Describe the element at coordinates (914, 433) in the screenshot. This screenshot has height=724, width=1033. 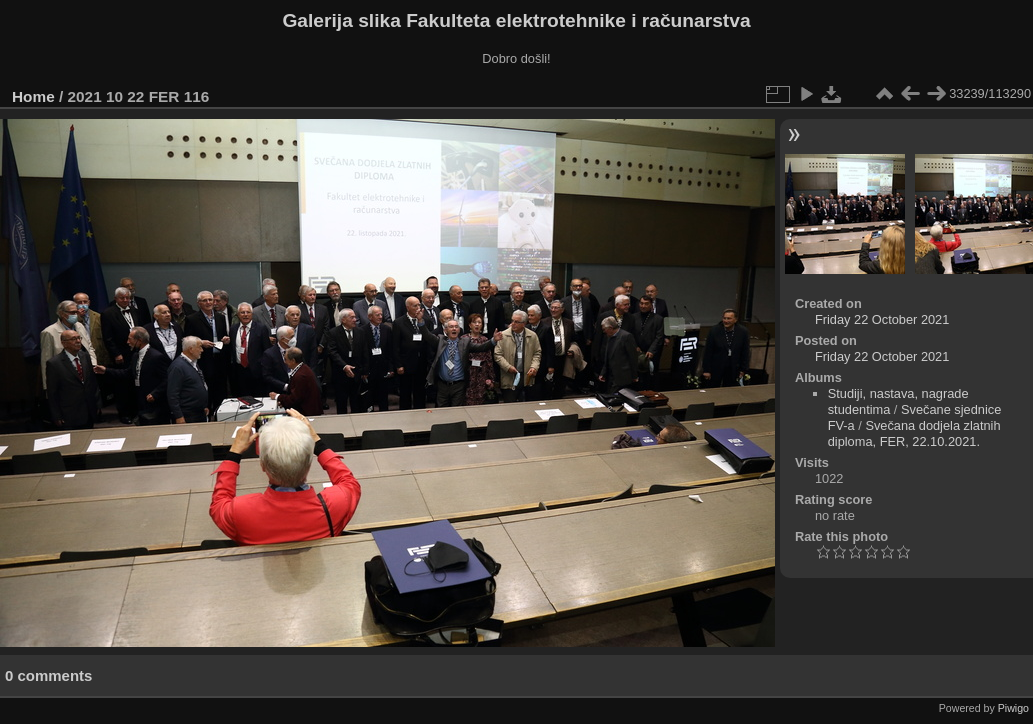
I see `Svečana dodjela zlatnih diploma, FER, 22.10.2021.` at that location.